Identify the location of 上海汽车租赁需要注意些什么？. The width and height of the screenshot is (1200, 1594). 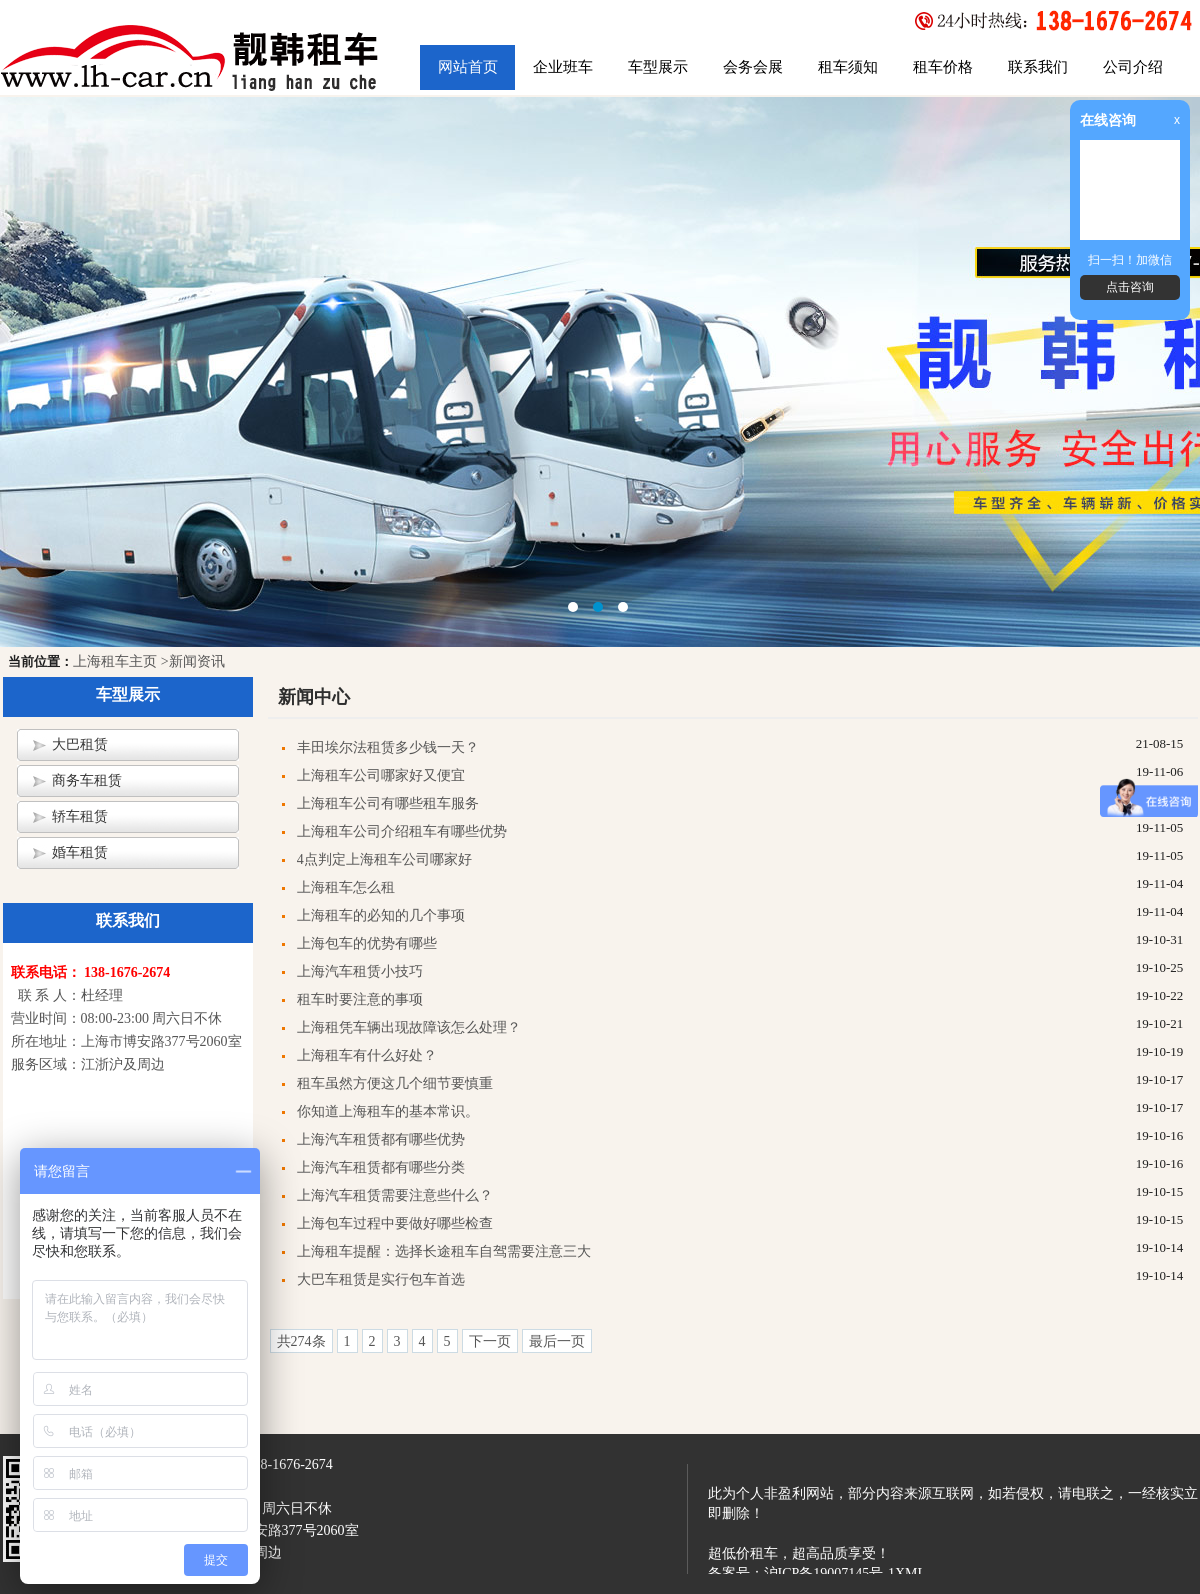
(395, 1195).